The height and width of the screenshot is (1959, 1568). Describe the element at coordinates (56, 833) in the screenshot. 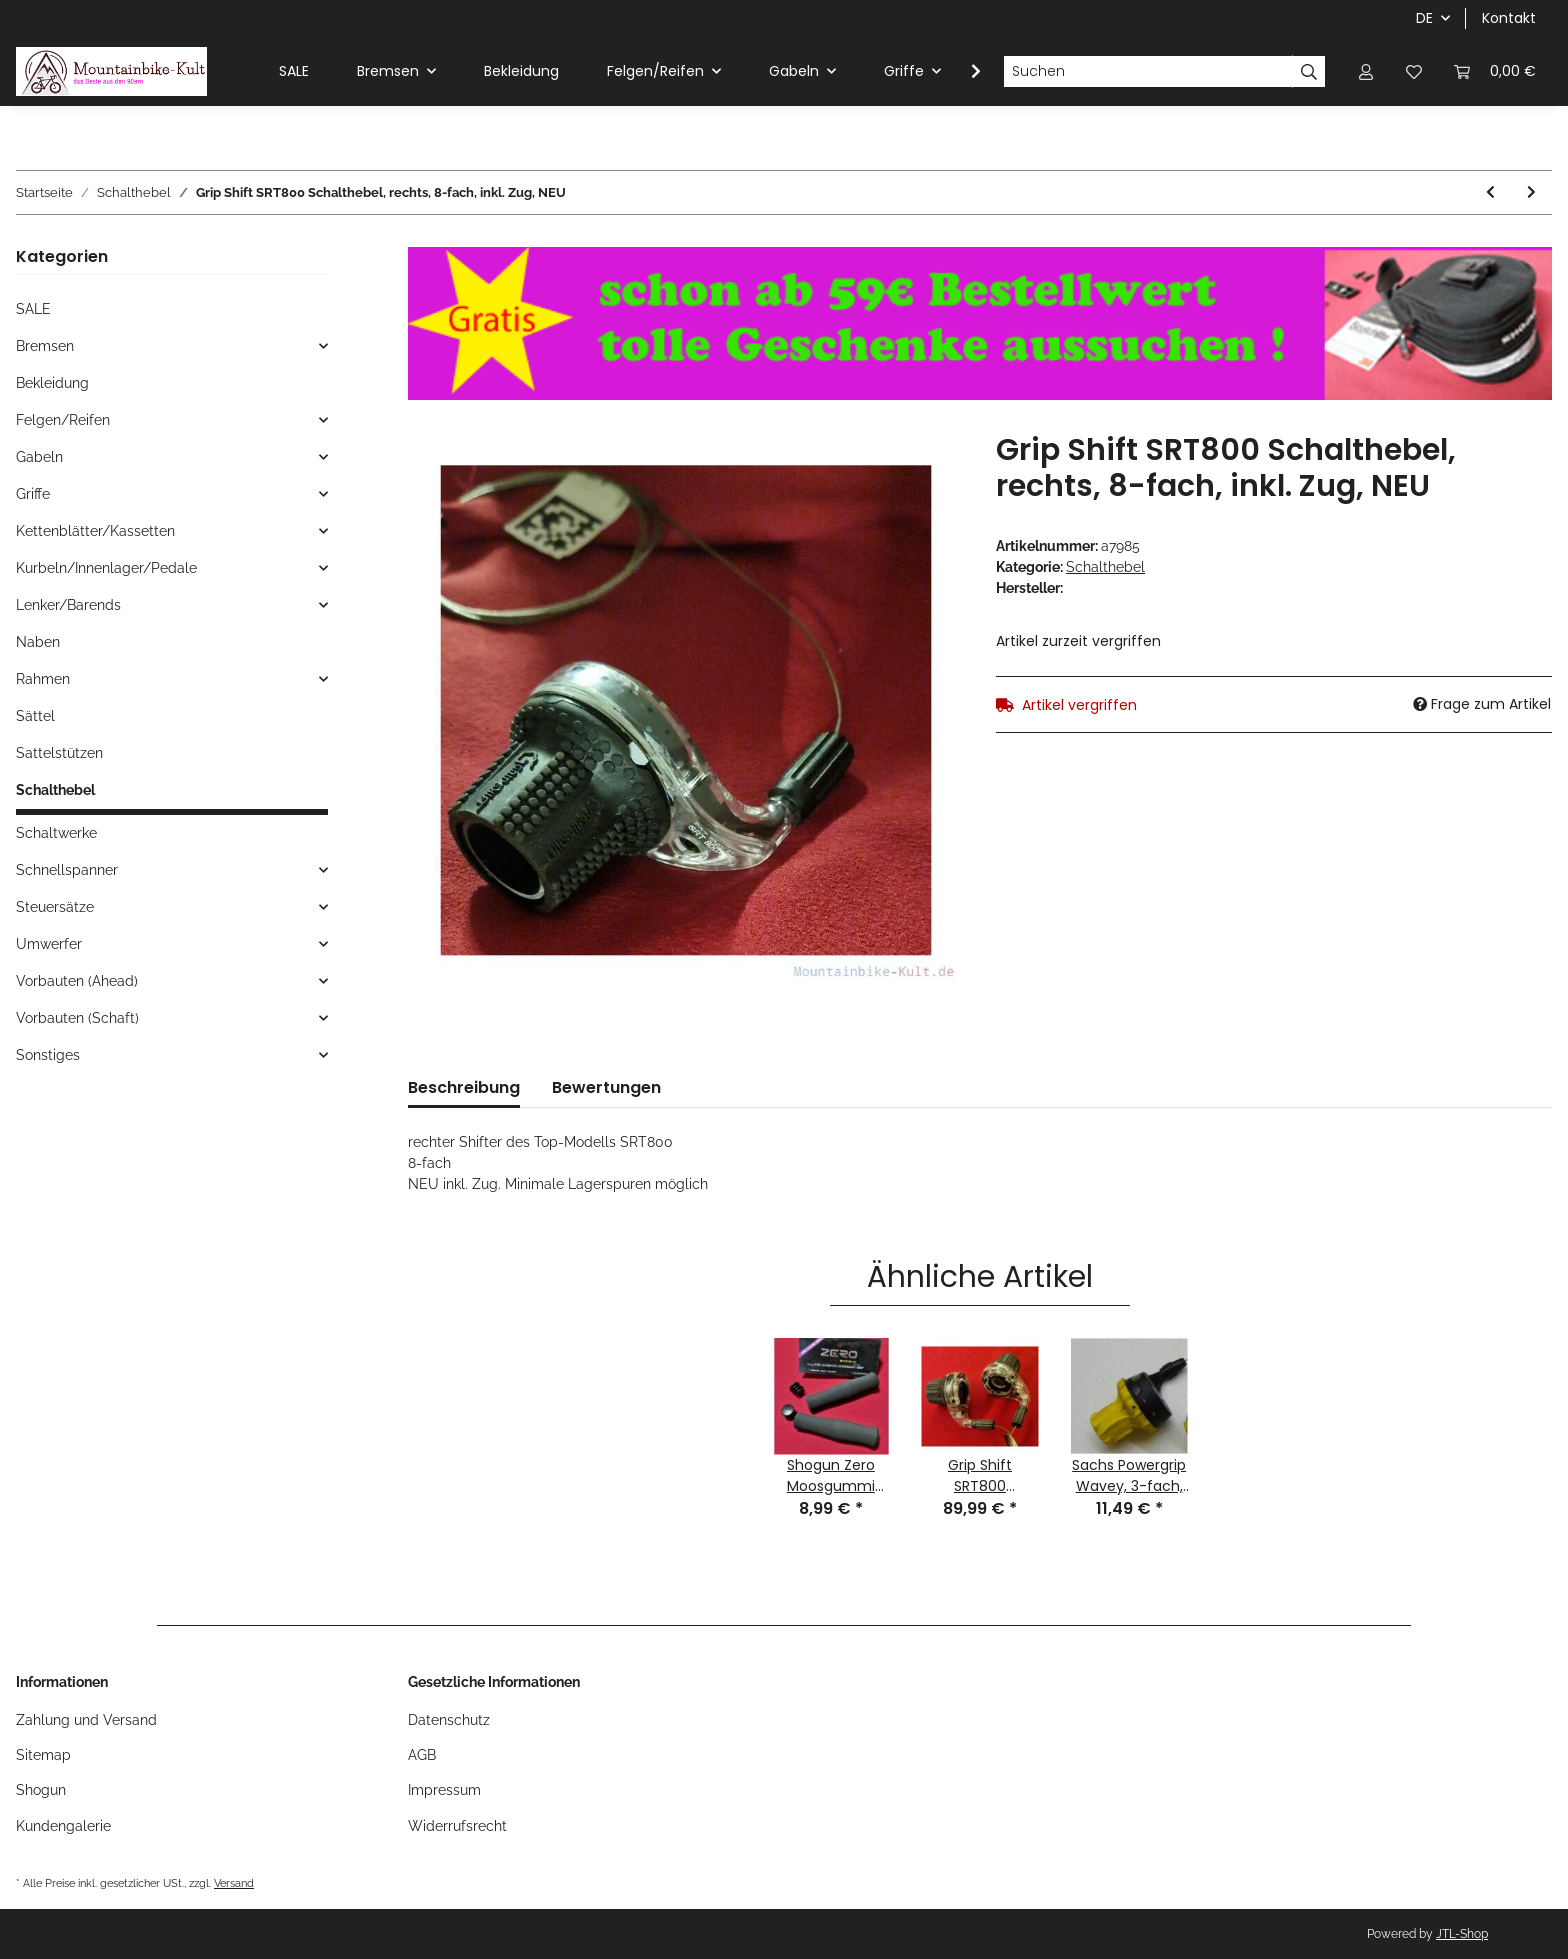

I see `Schaltwerke` at that location.